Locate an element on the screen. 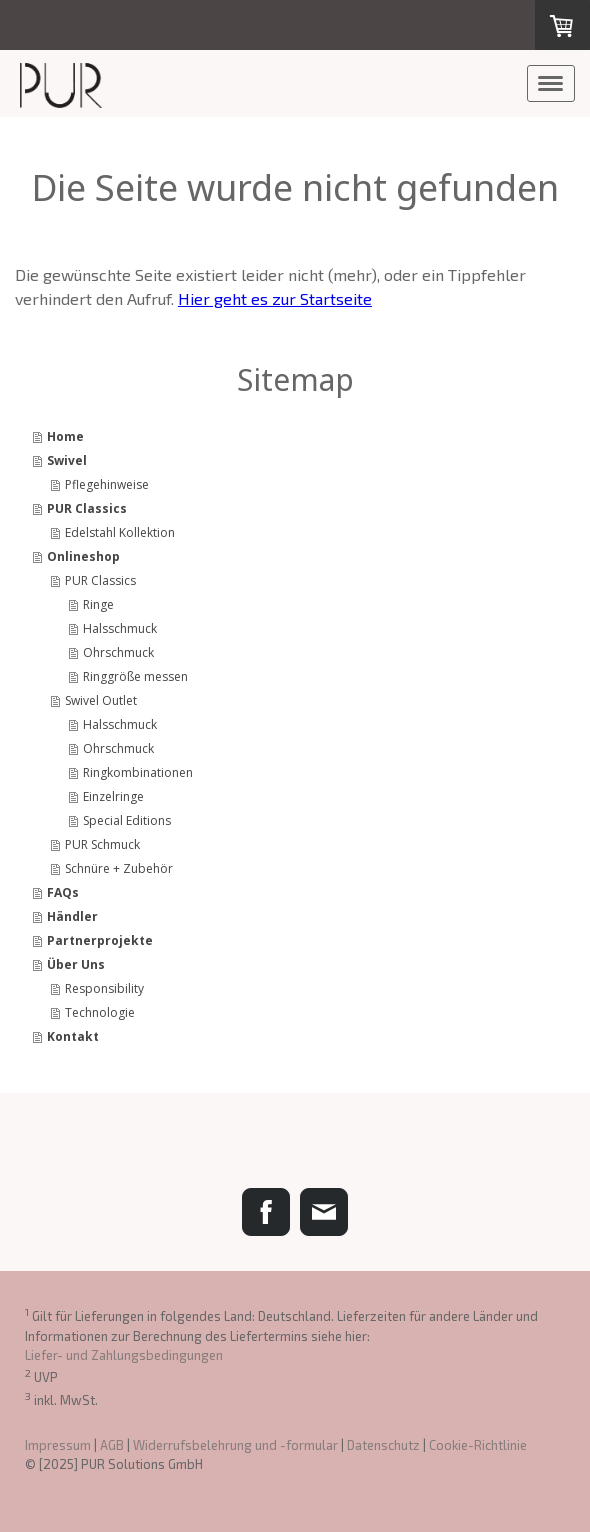 Image resolution: width=590 pixels, height=1532 pixels. Technologie is located at coordinates (100, 1012).